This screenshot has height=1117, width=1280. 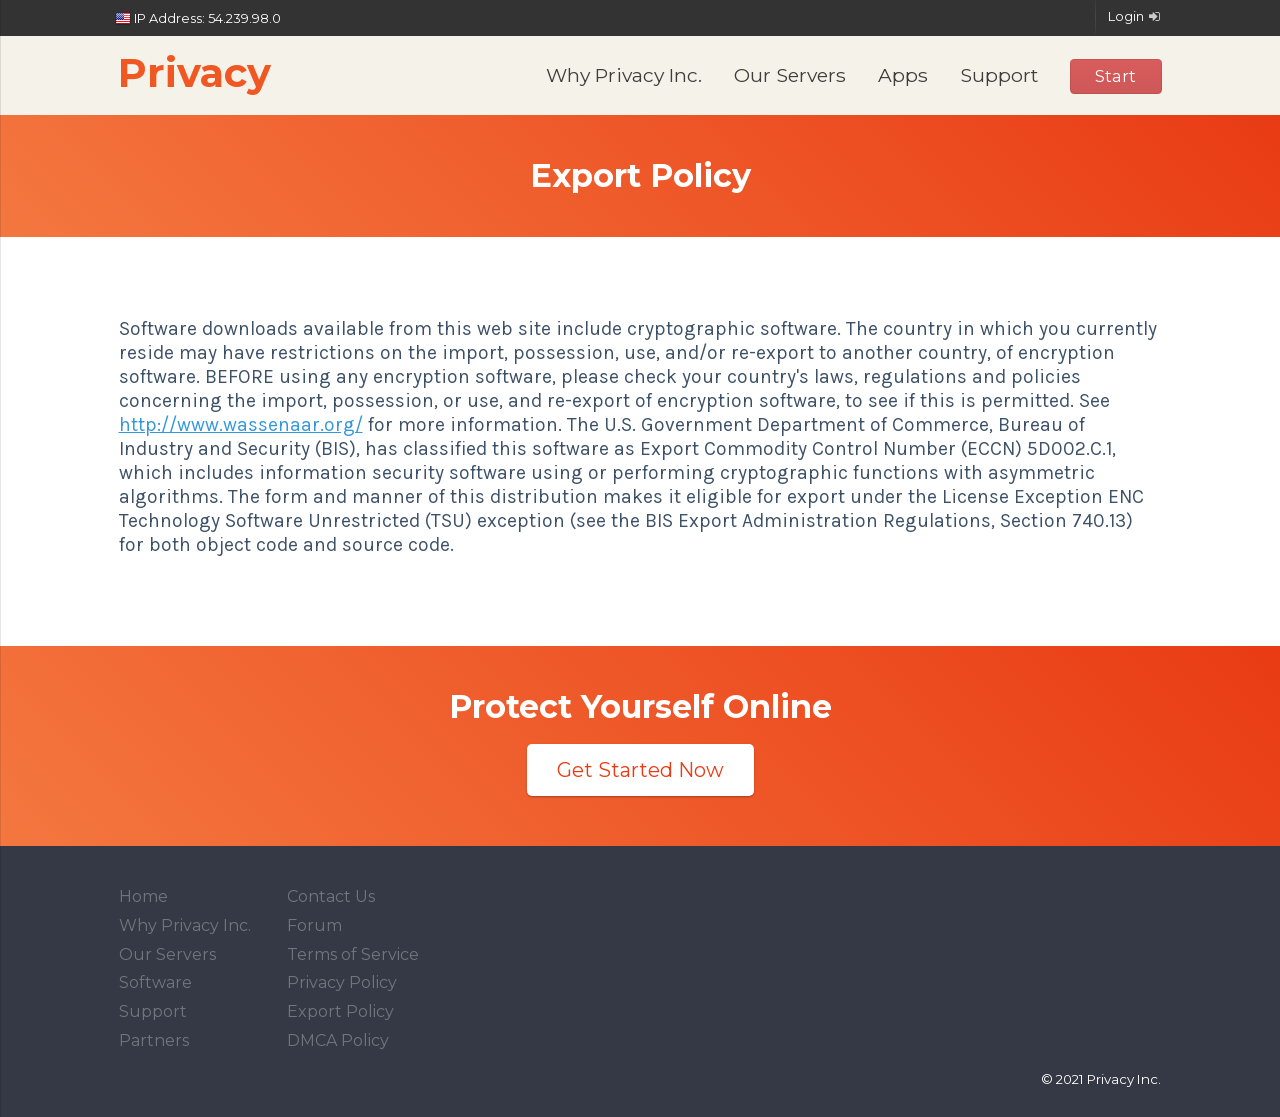 I want to click on Terms of Service, so click(x=353, y=954).